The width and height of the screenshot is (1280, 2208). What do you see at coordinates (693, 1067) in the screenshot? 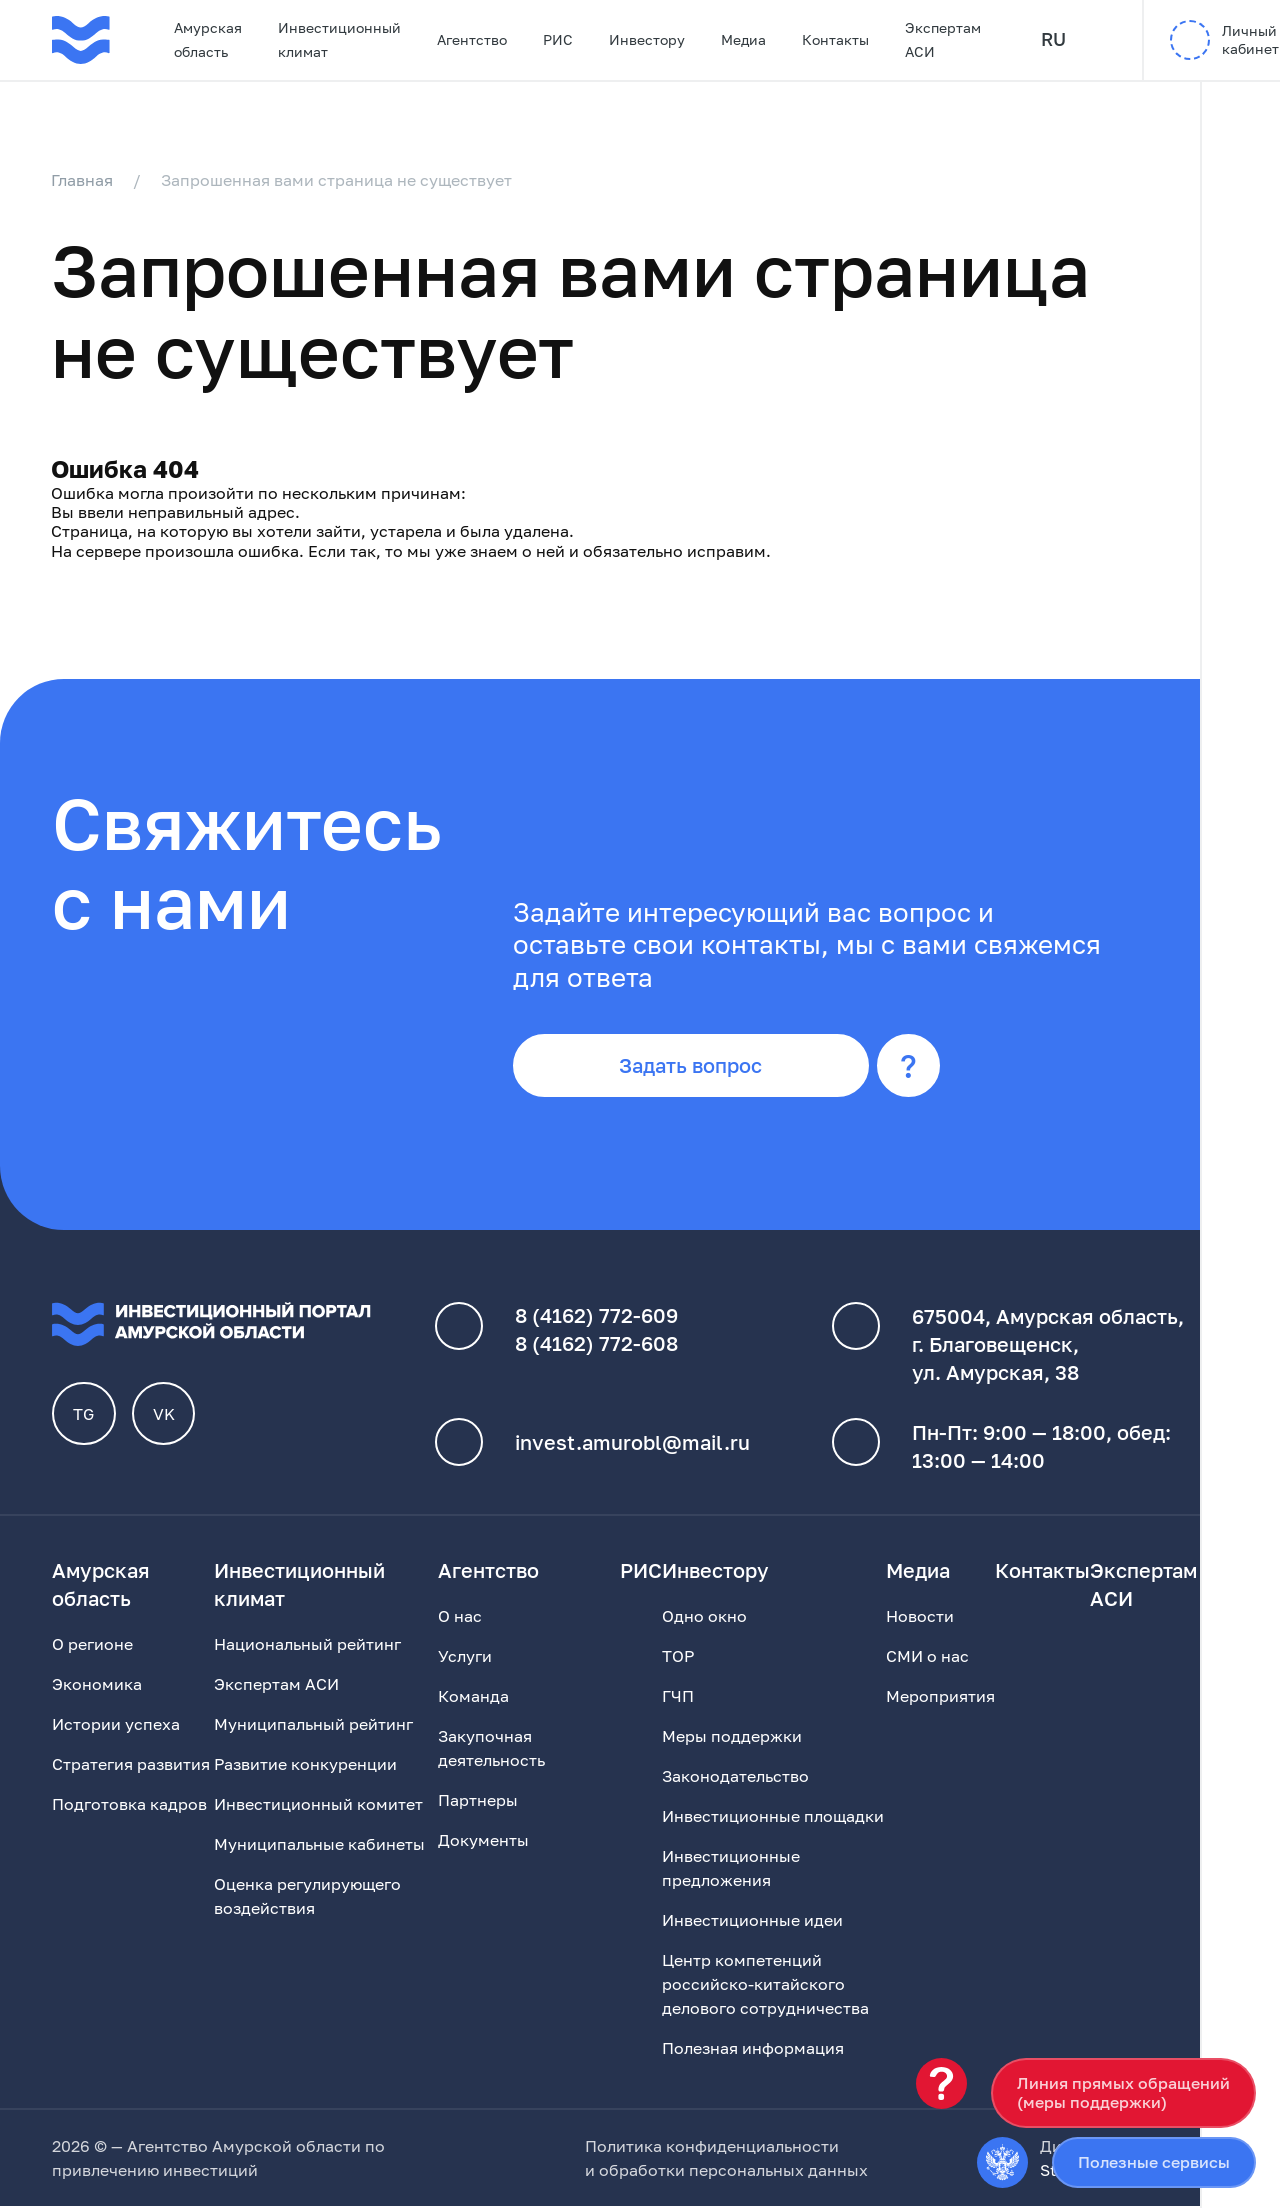
I see `Задать вопрос` at bounding box center [693, 1067].